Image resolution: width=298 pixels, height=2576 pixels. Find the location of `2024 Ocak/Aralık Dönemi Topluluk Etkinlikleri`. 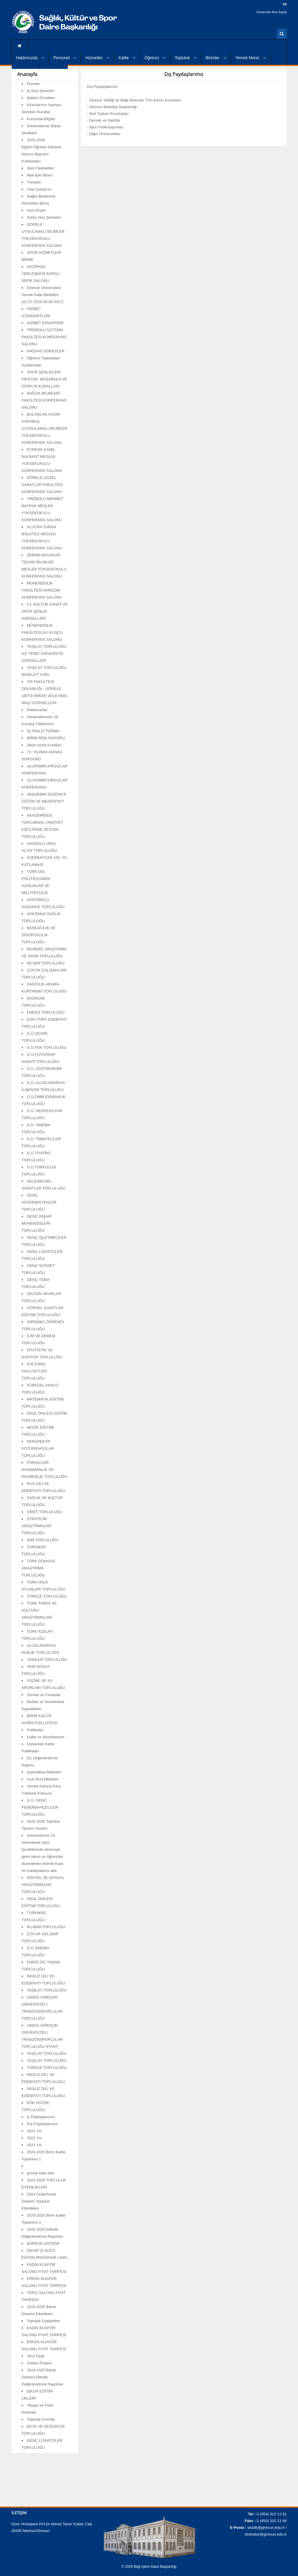

2024 Ocak/Aralık Dönemi Topluluk Etkinlikleri is located at coordinates (39, 2201).